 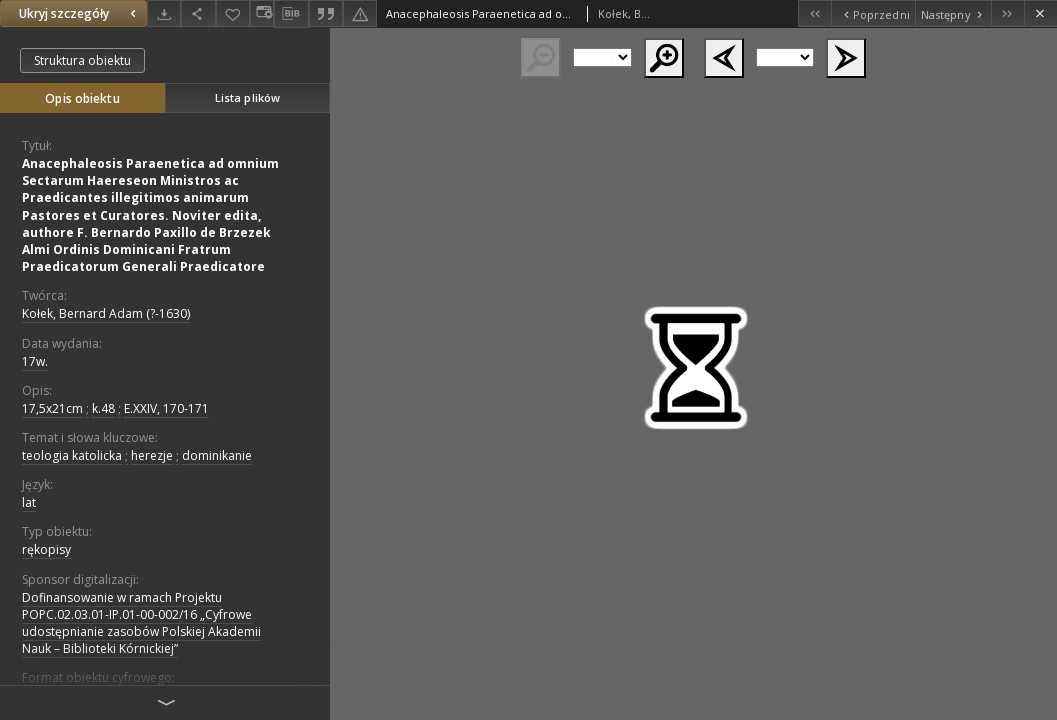 What do you see at coordinates (82, 60) in the screenshot?
I see `Struktura obiektu` at bounding box center [82, 60].